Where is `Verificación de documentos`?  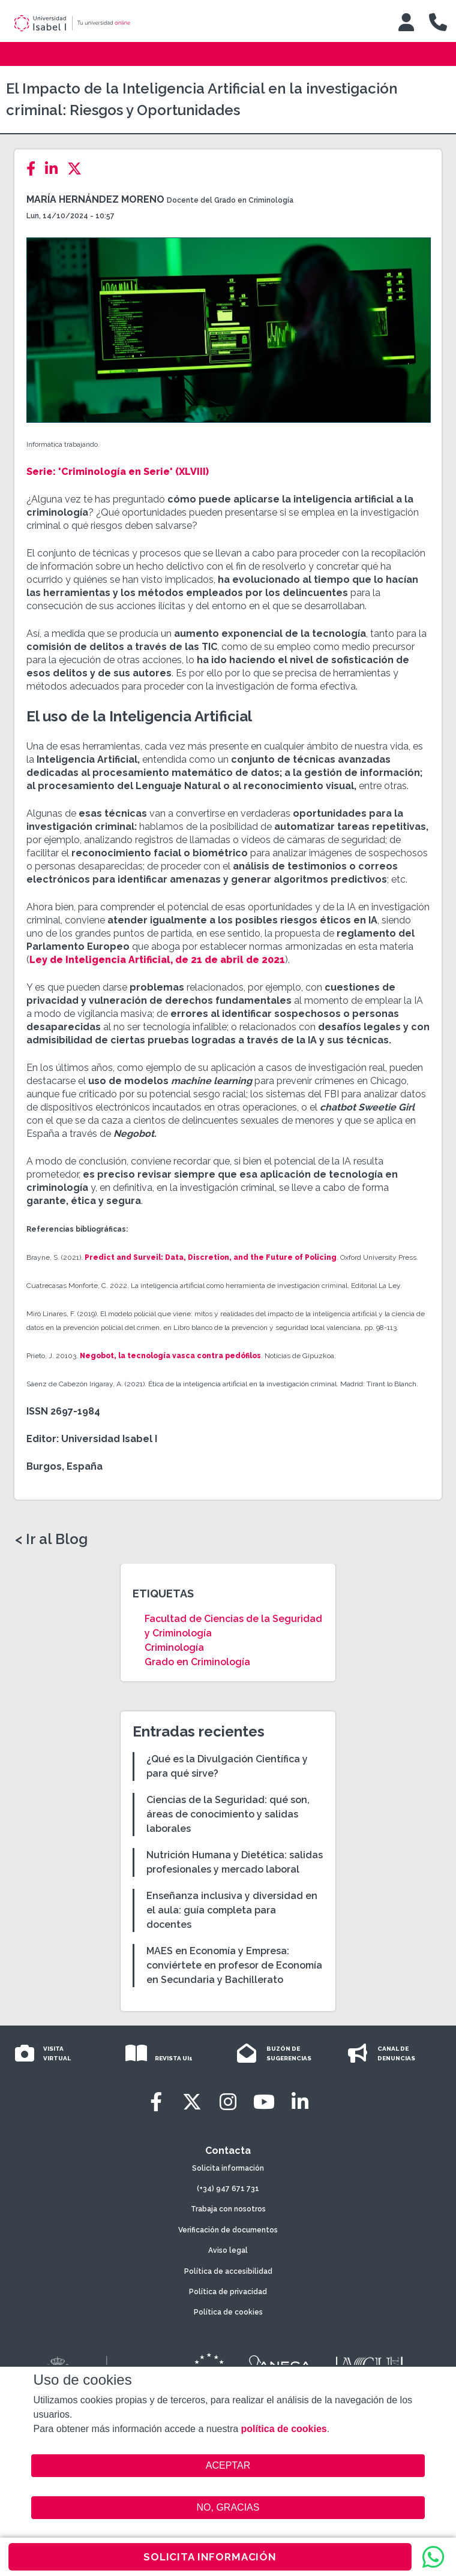 Verificación de documentos is located at coordinates (228, 2230).